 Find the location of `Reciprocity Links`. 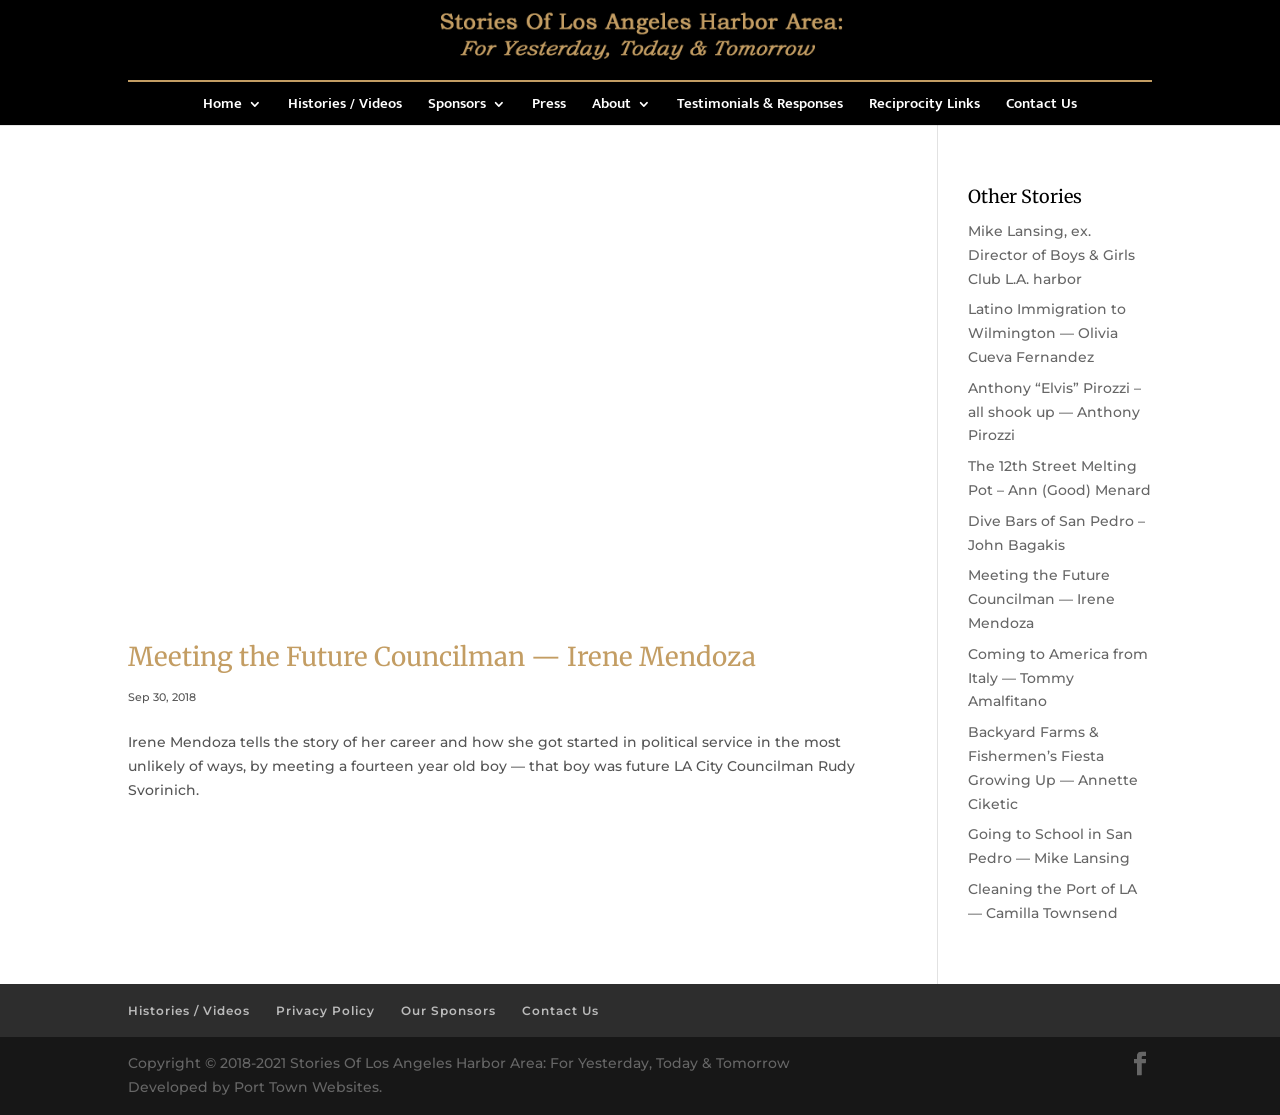

Reciprocity Links is located at coordinates (924, 106).